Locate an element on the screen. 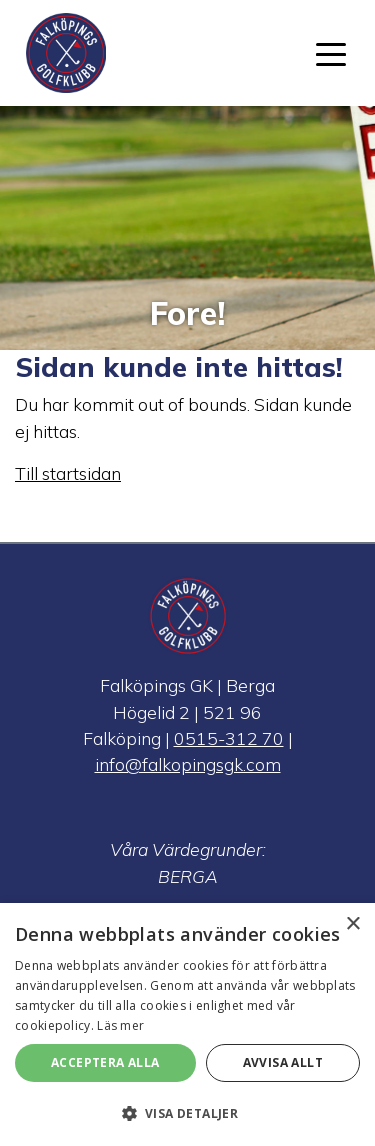 Image resolution: width=375 pixels, height=1146 pixels. [button] is located at coordinates (187, 1113).